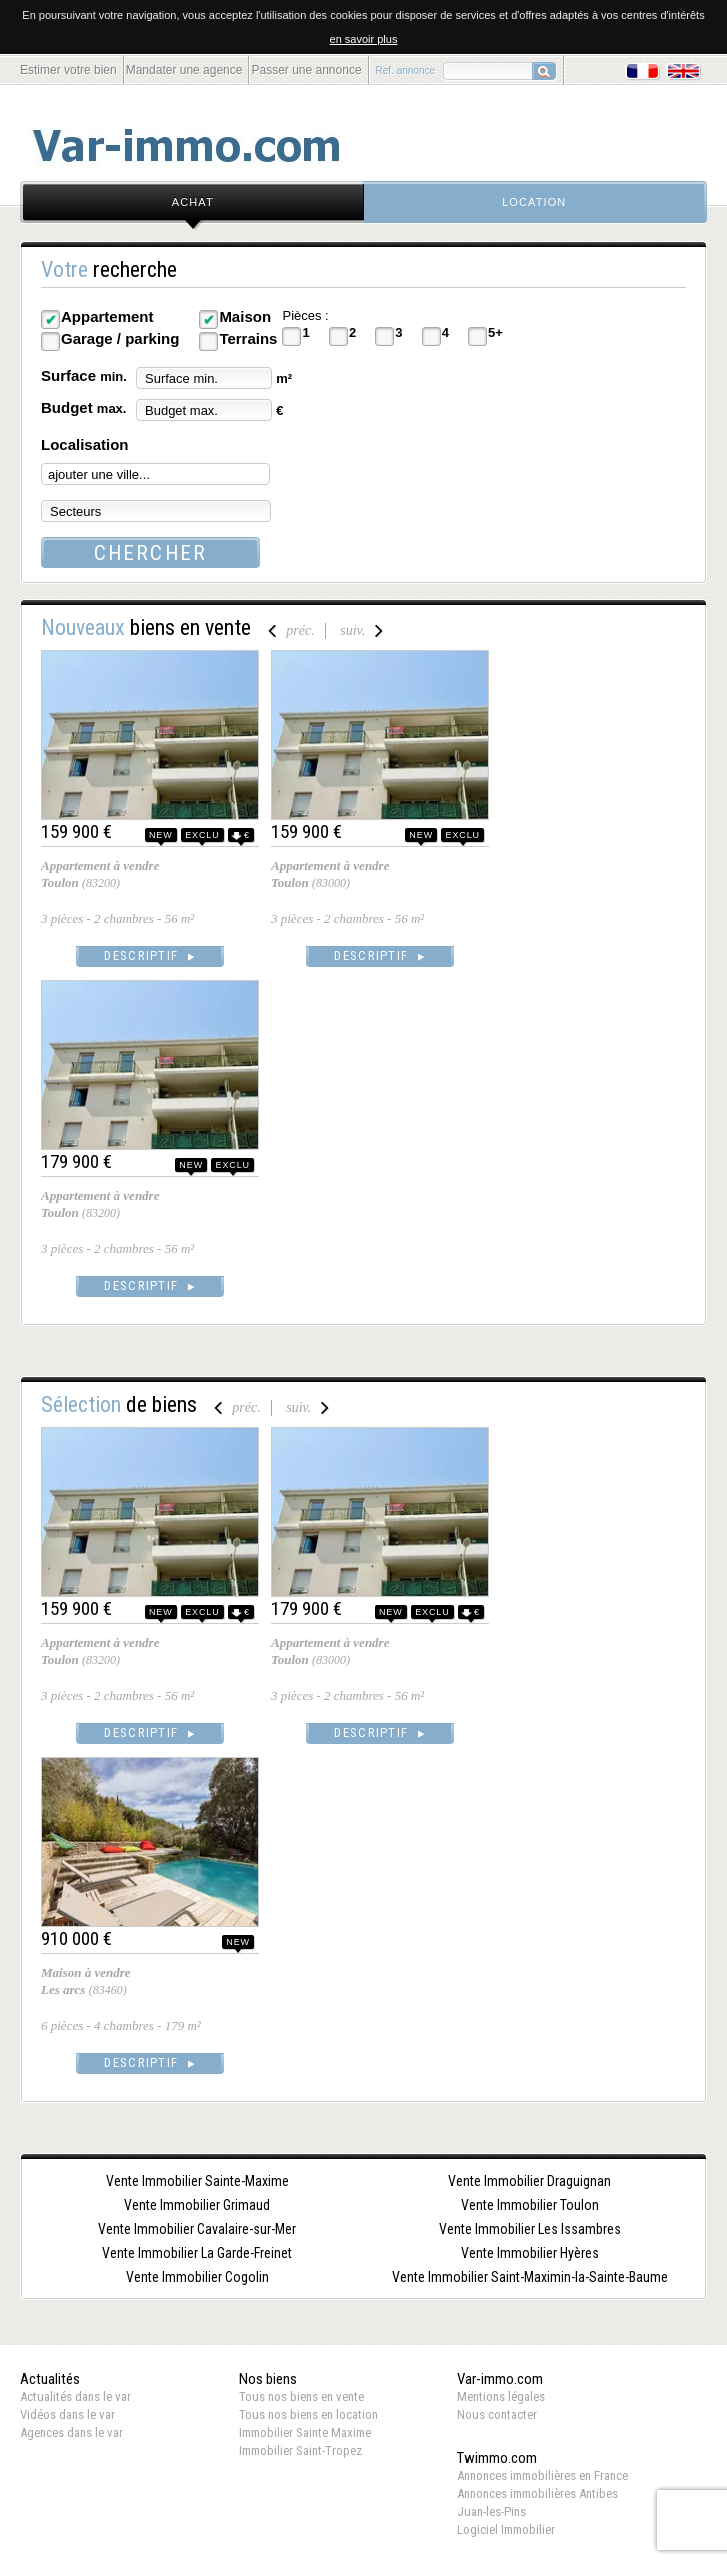 The image size is (727, 2564). What do you see at coordinates (193, 202) in the screenshot?
I see `achat` at bounding box center [193, 202].